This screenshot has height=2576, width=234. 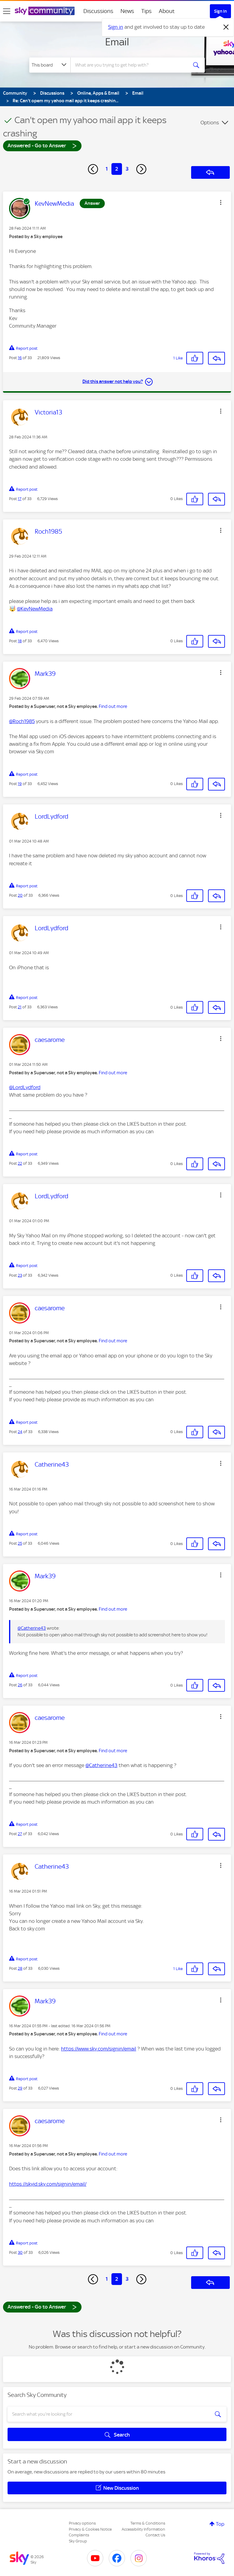 What do you see at coordinates (20, 1431) in the screenshot?
I see `24 [Post 24 of 33]` at bounding box center [20, 1431].